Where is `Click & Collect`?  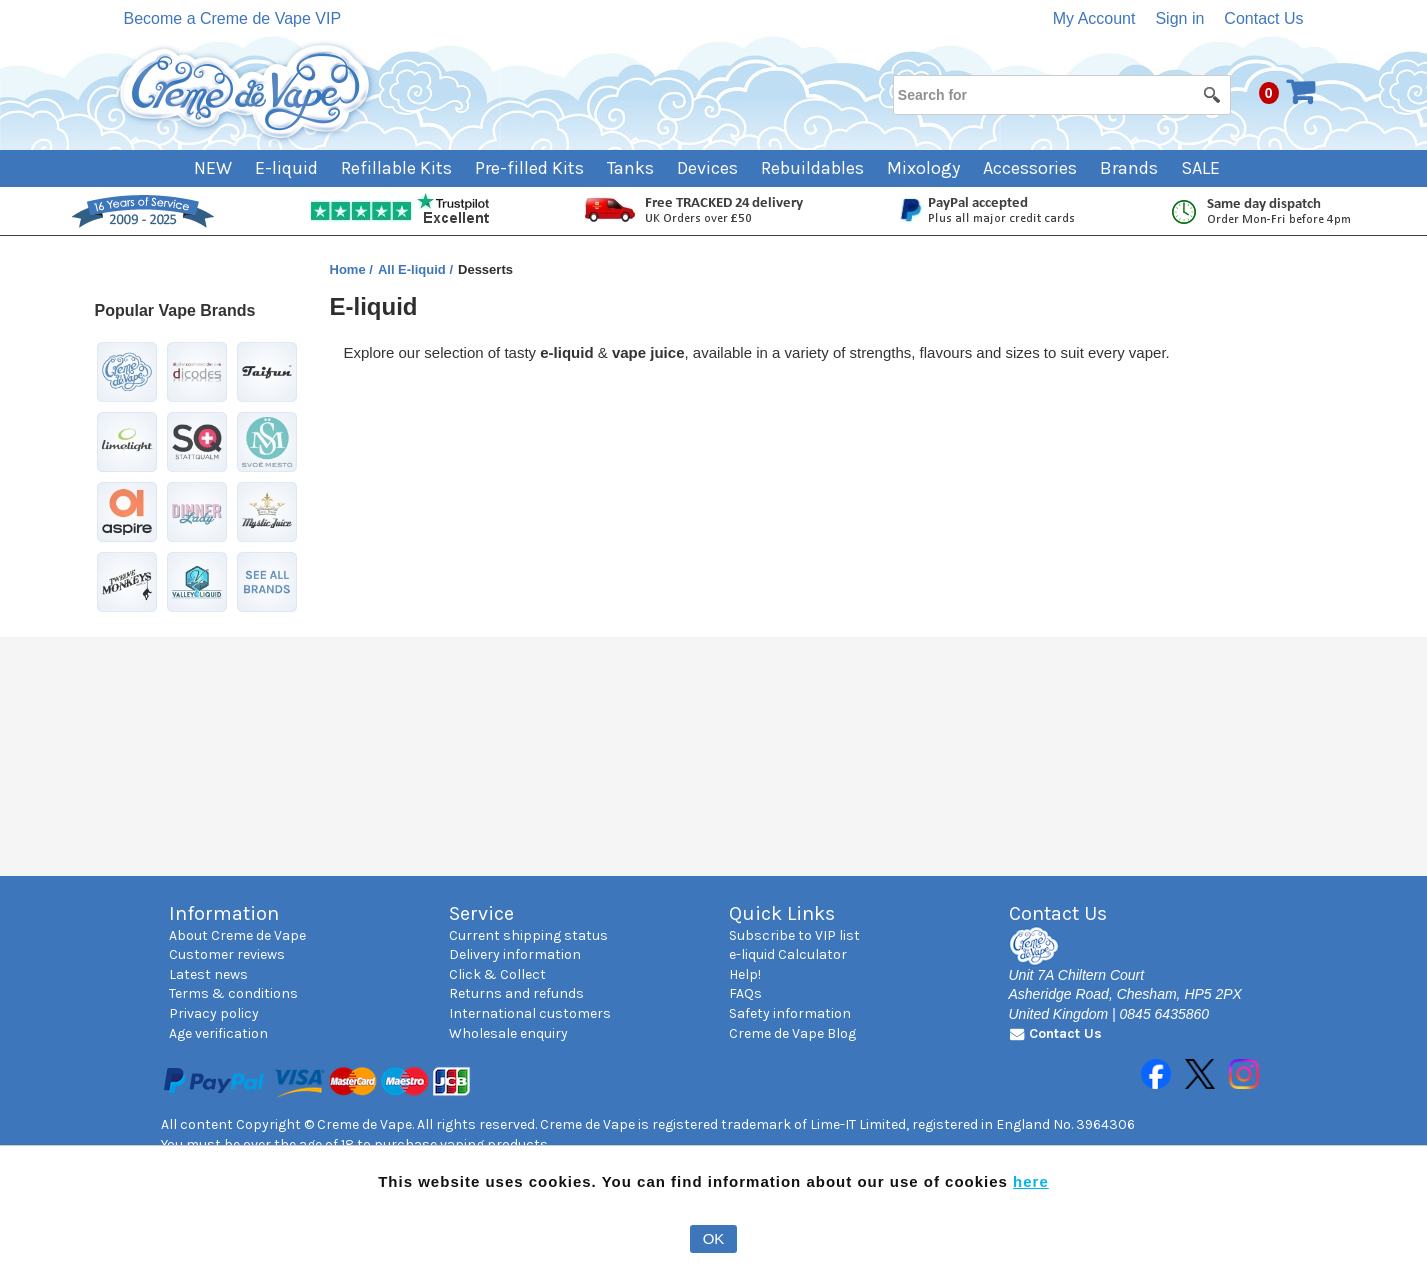 Click & Collect is located at coordinates (497, 974).